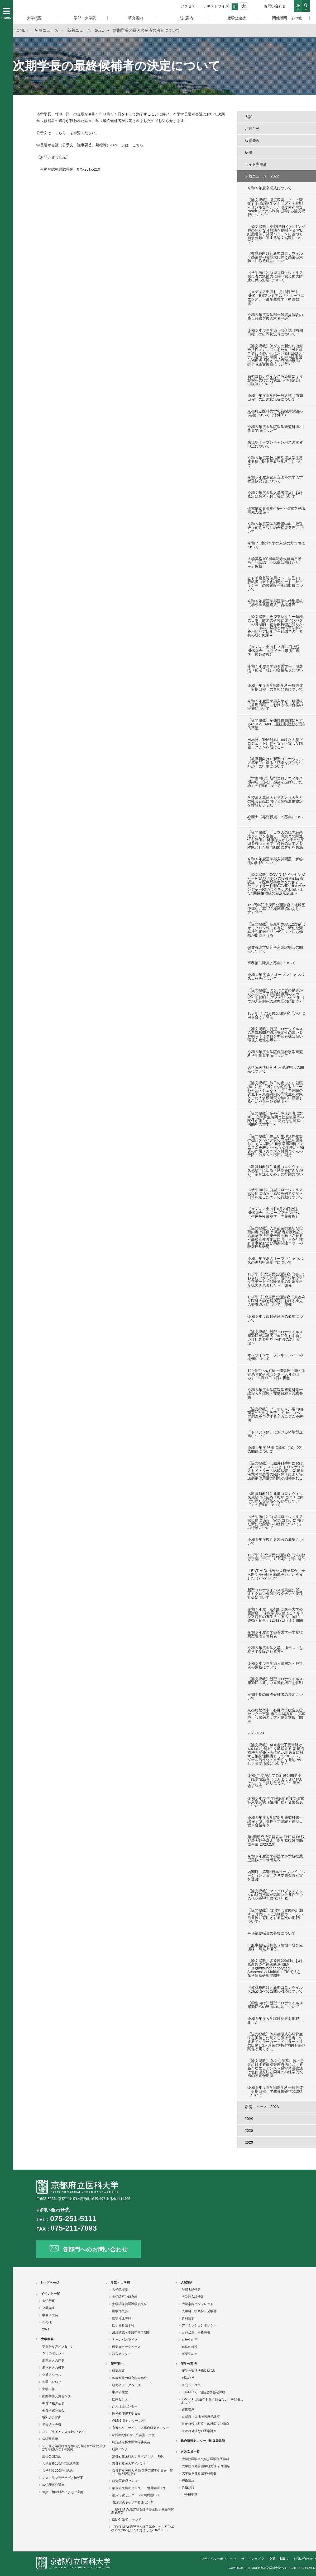 This screenshot has height=2576, width=316. Describe the element at coordinates (275, 687) in the screenshot. I see `令和４年度医学部医学科一般選抜（前期日程）の合格発表について` at that location.